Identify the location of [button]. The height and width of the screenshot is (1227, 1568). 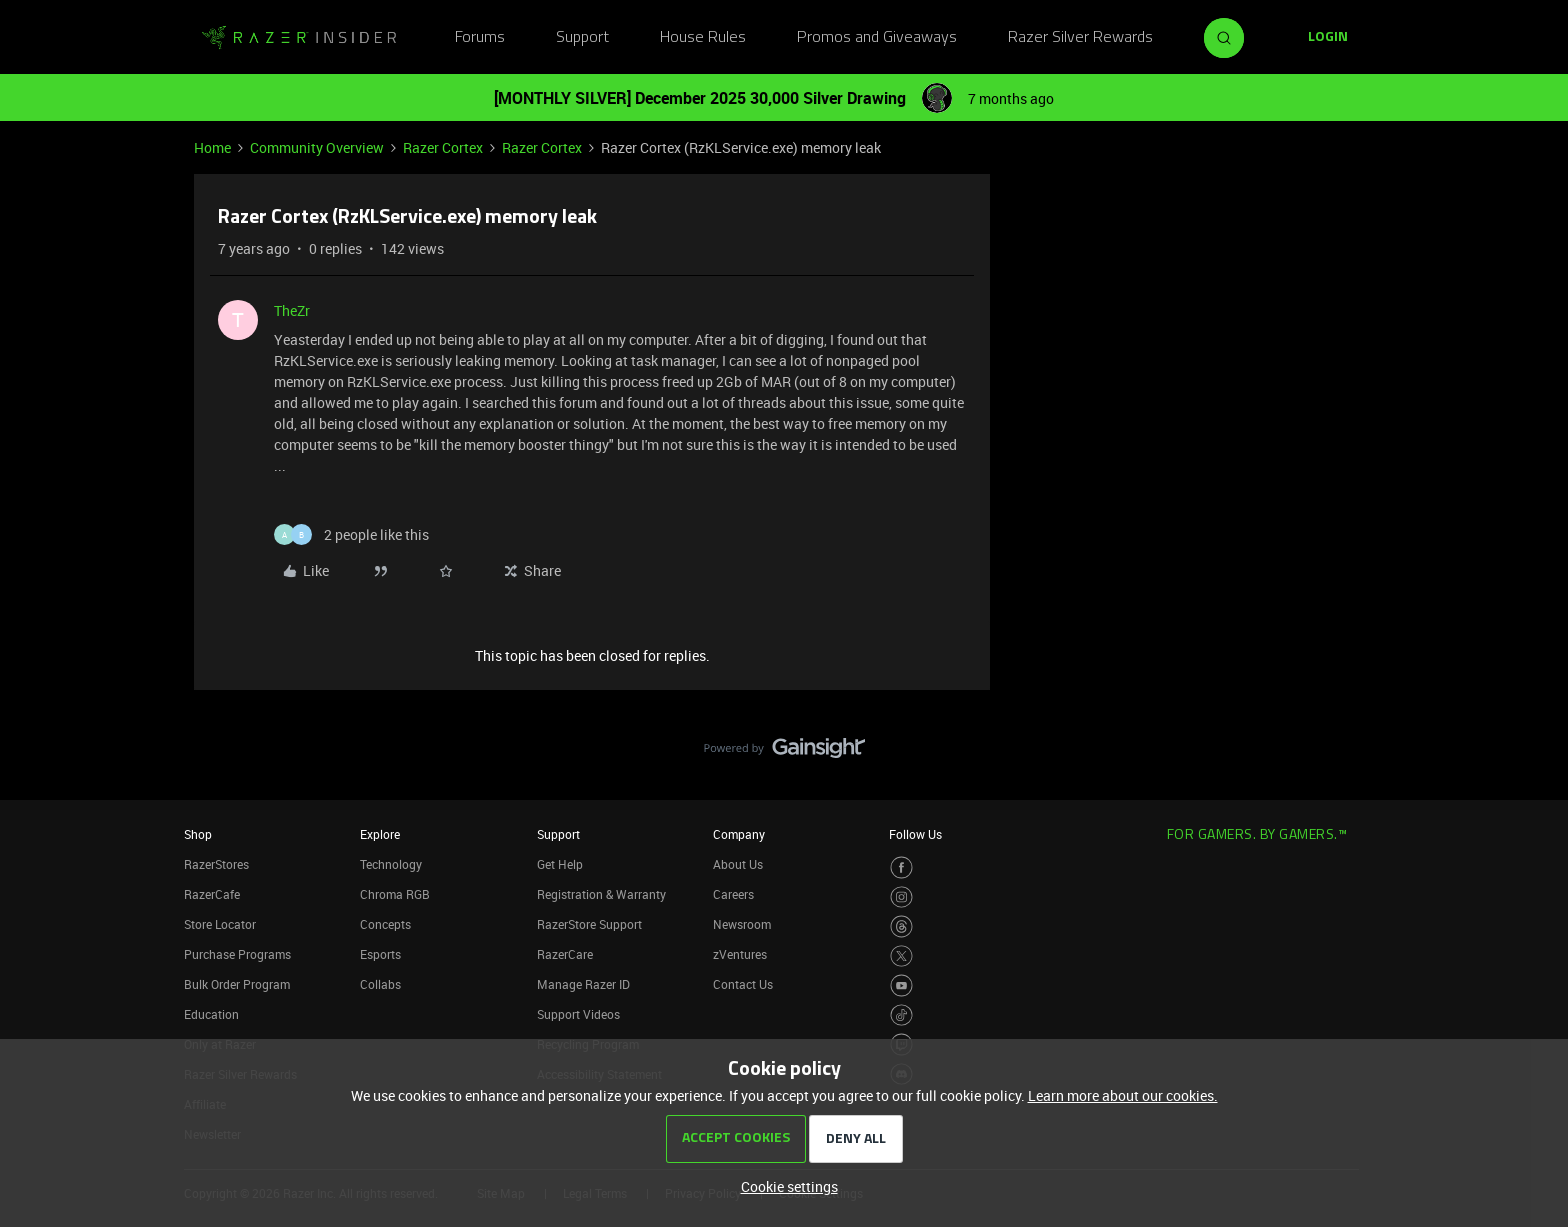
(1328, 38).